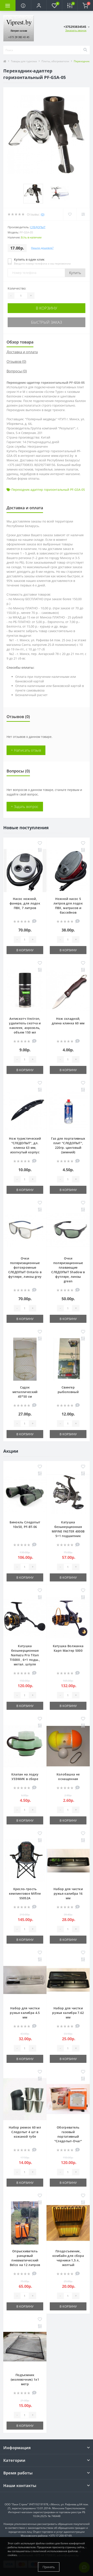  What do you see at coordinates (25, 2012) in the screenshot?
I see `Набор для чистки ружья калибра 4.5 мм` at bounding box center [25, 2012].